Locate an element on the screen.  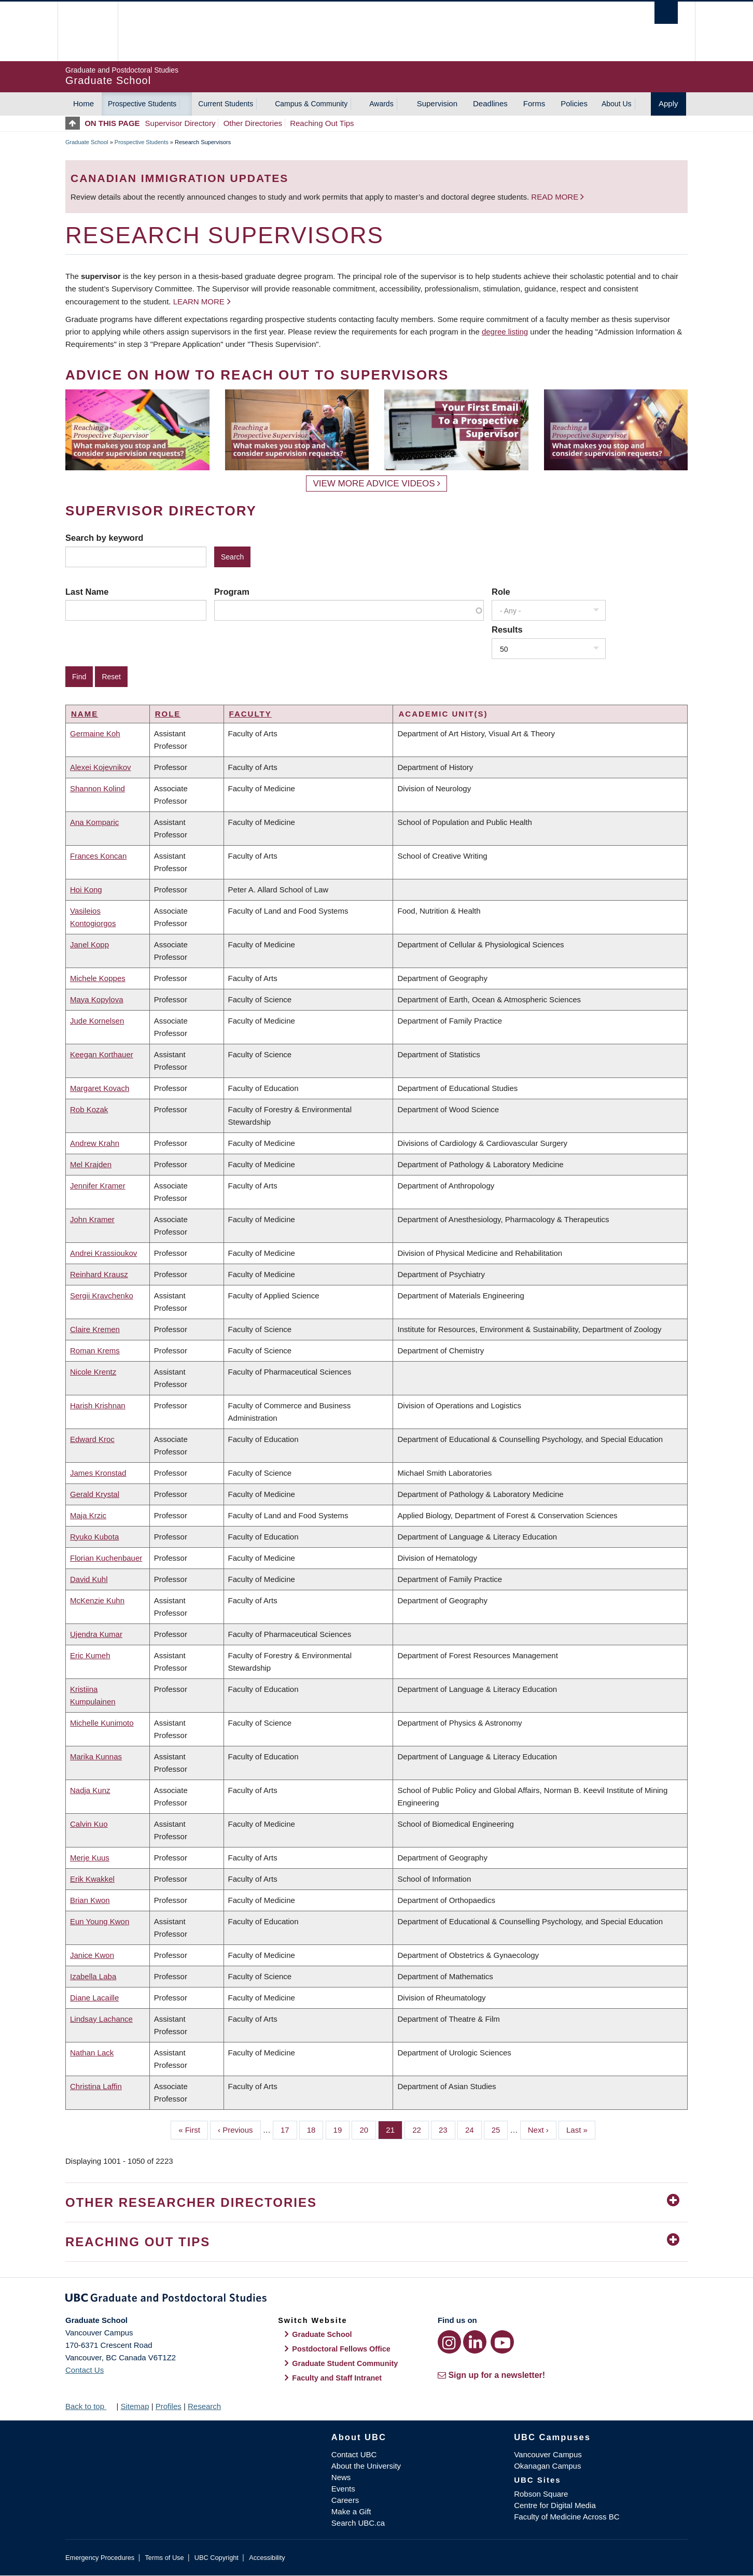
About the University is located at coordinates (366, 2465).